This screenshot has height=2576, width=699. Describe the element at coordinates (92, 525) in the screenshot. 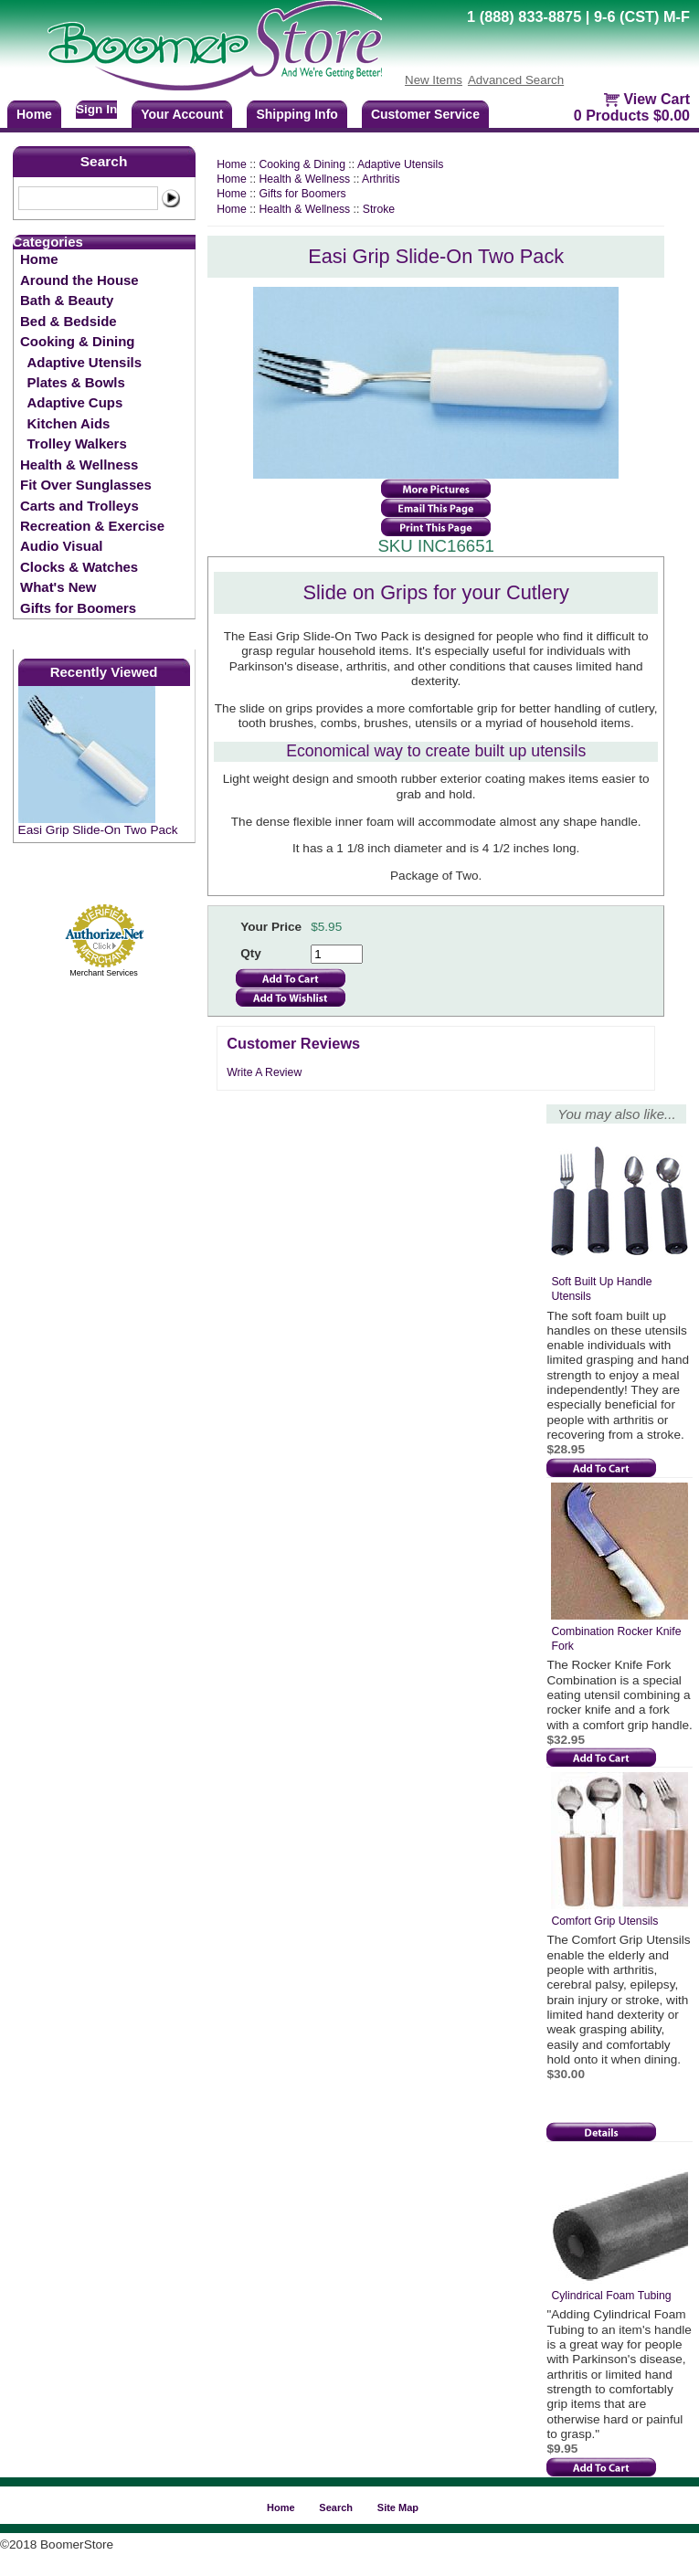

I see `Recreation & Exercise` at that location.